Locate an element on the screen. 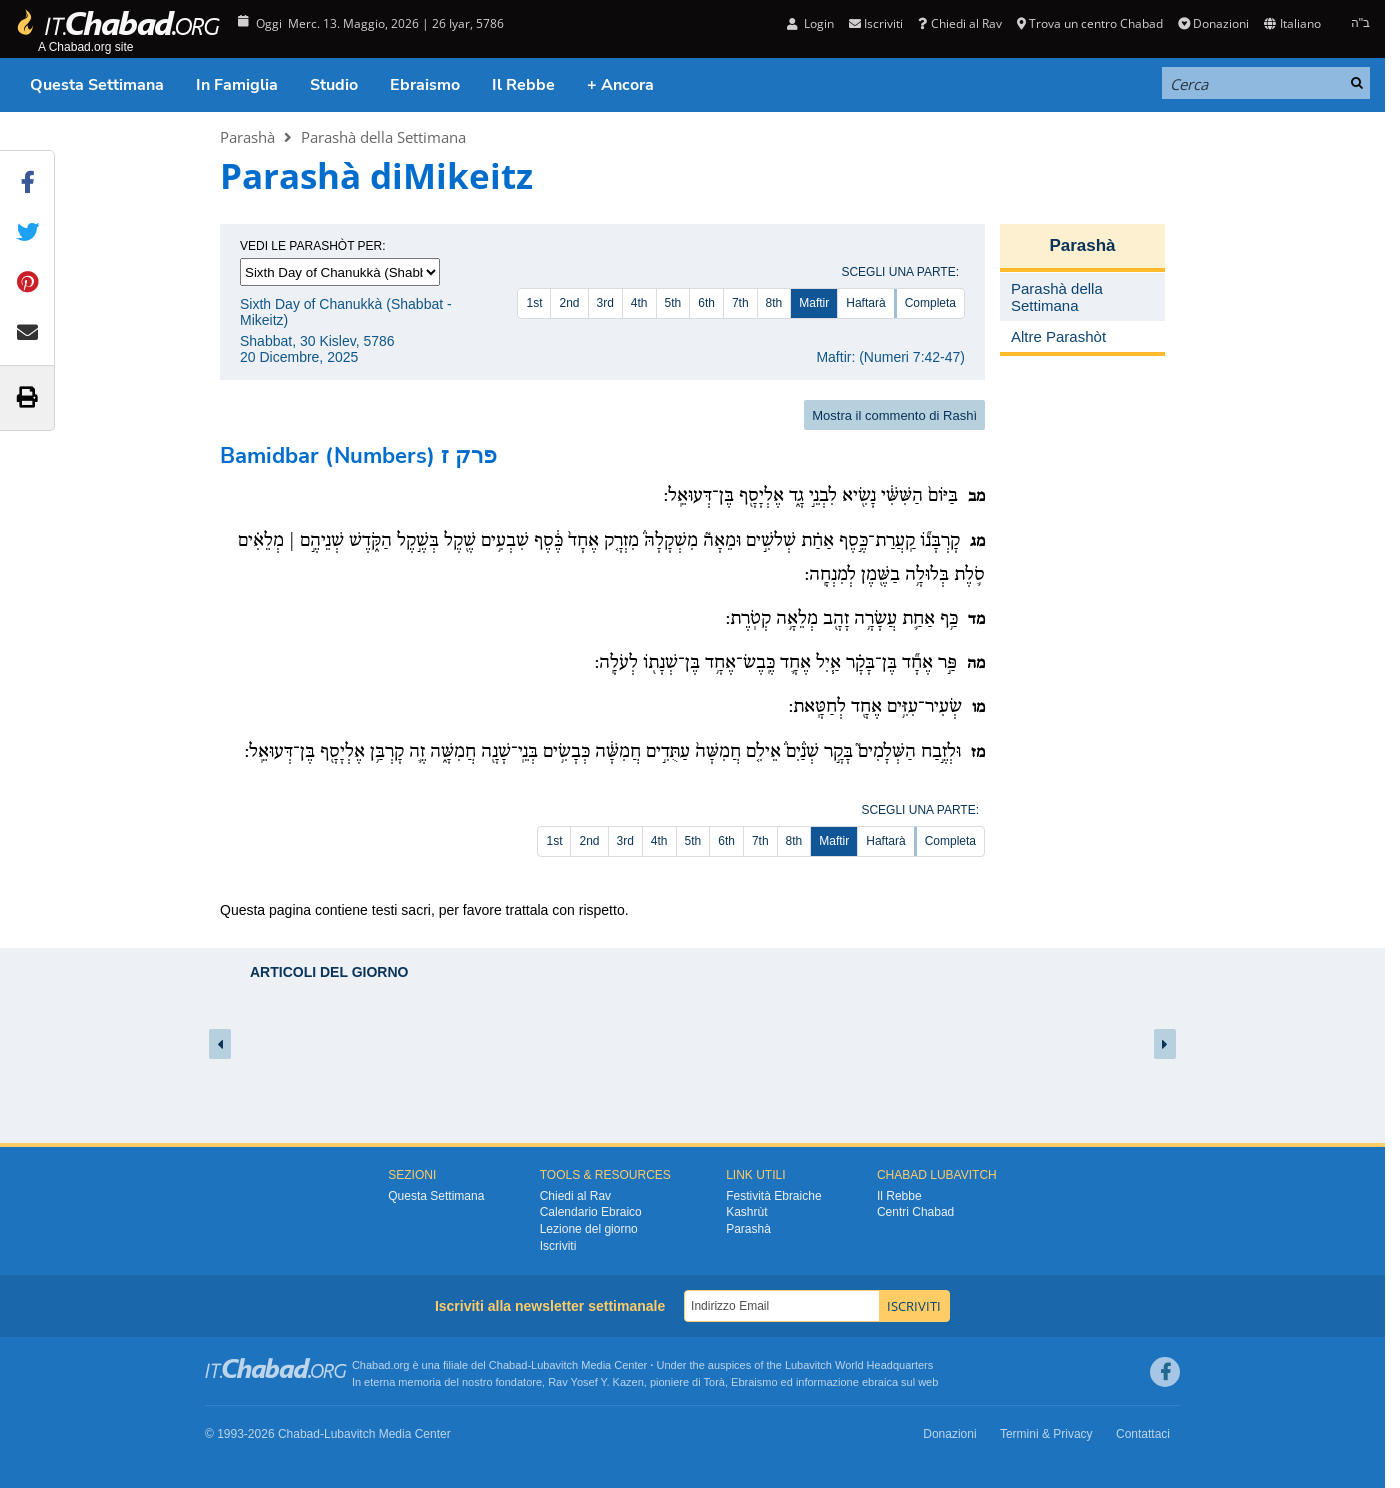 The width and height of the screenshot is (1400, 1488). Studio is located at coordinates (334, 85).